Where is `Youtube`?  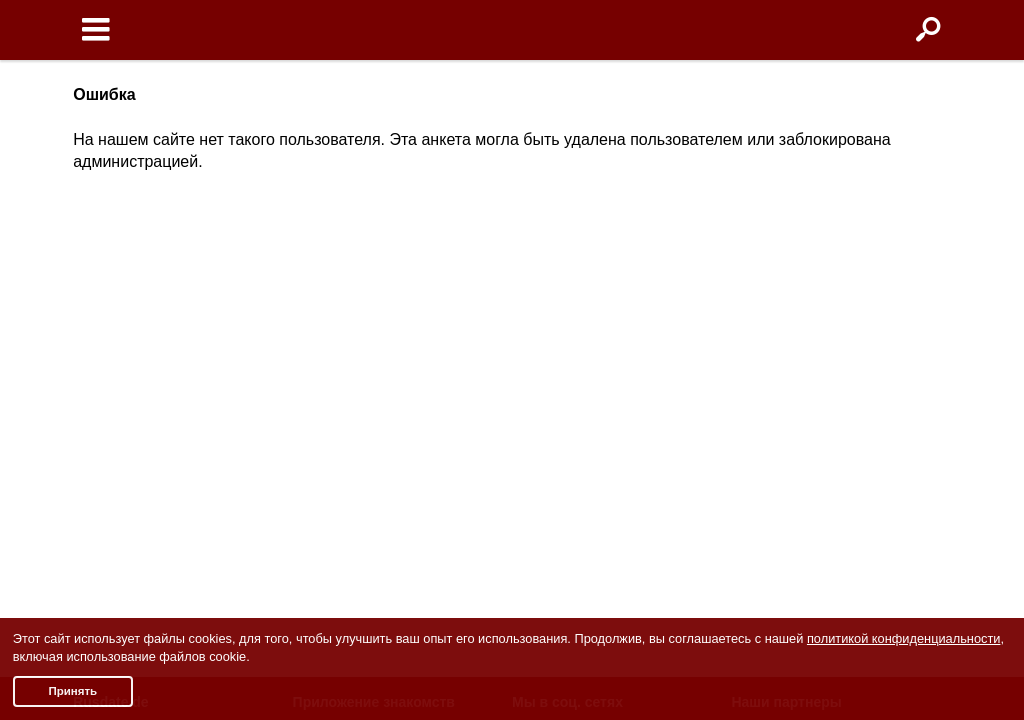 Youtube is located at coordinates (547, 380).